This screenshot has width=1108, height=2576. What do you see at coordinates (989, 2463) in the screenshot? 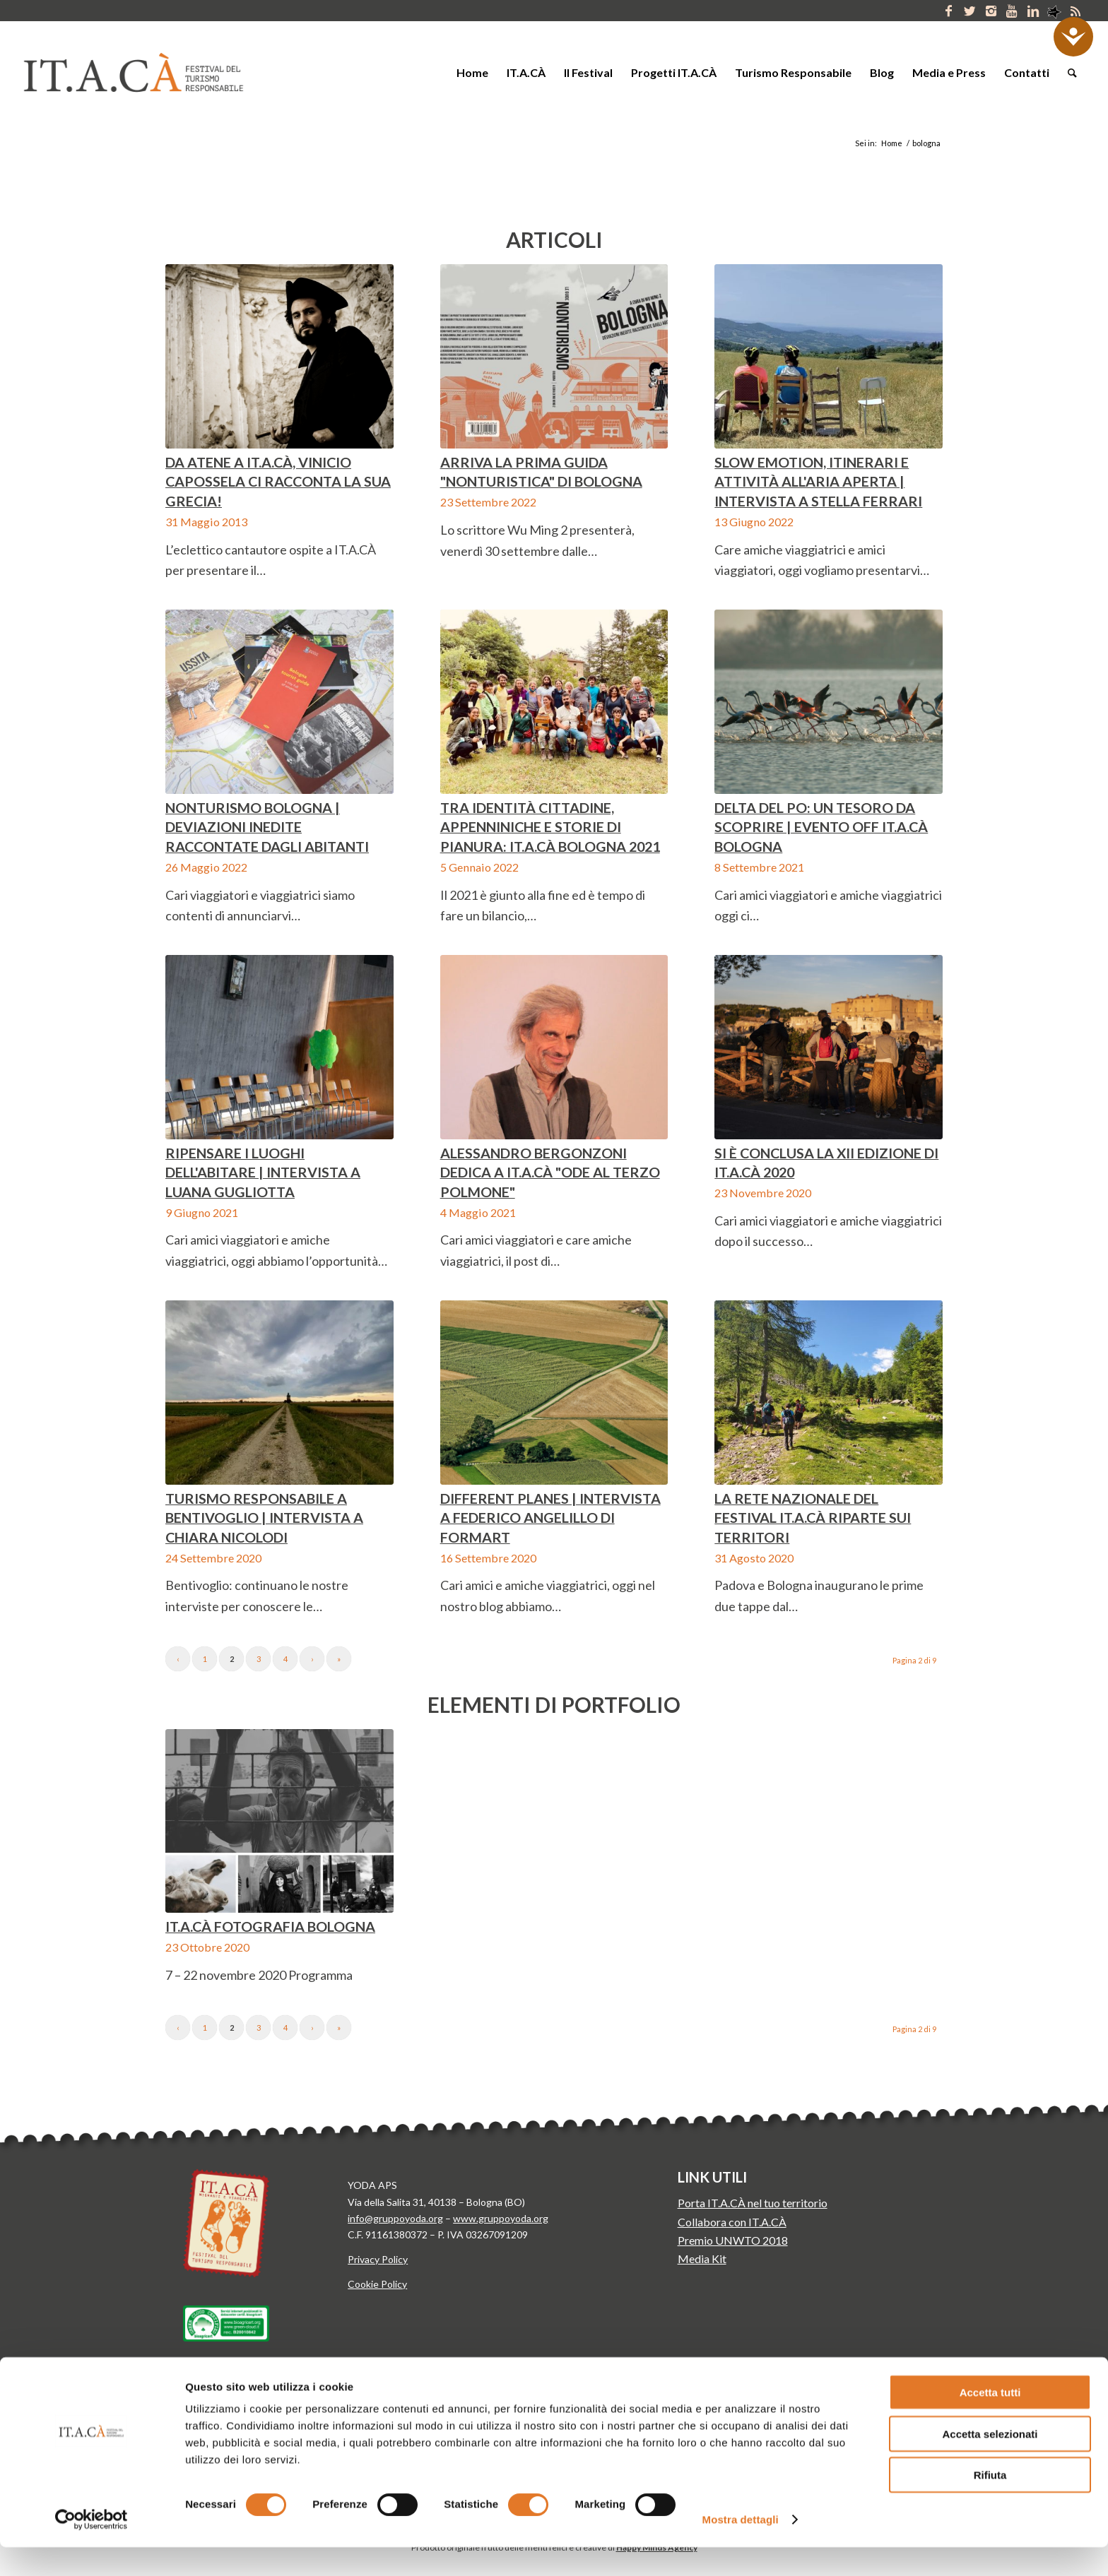
I see `Accetta selezionati` at bounding box center [989, 2463].